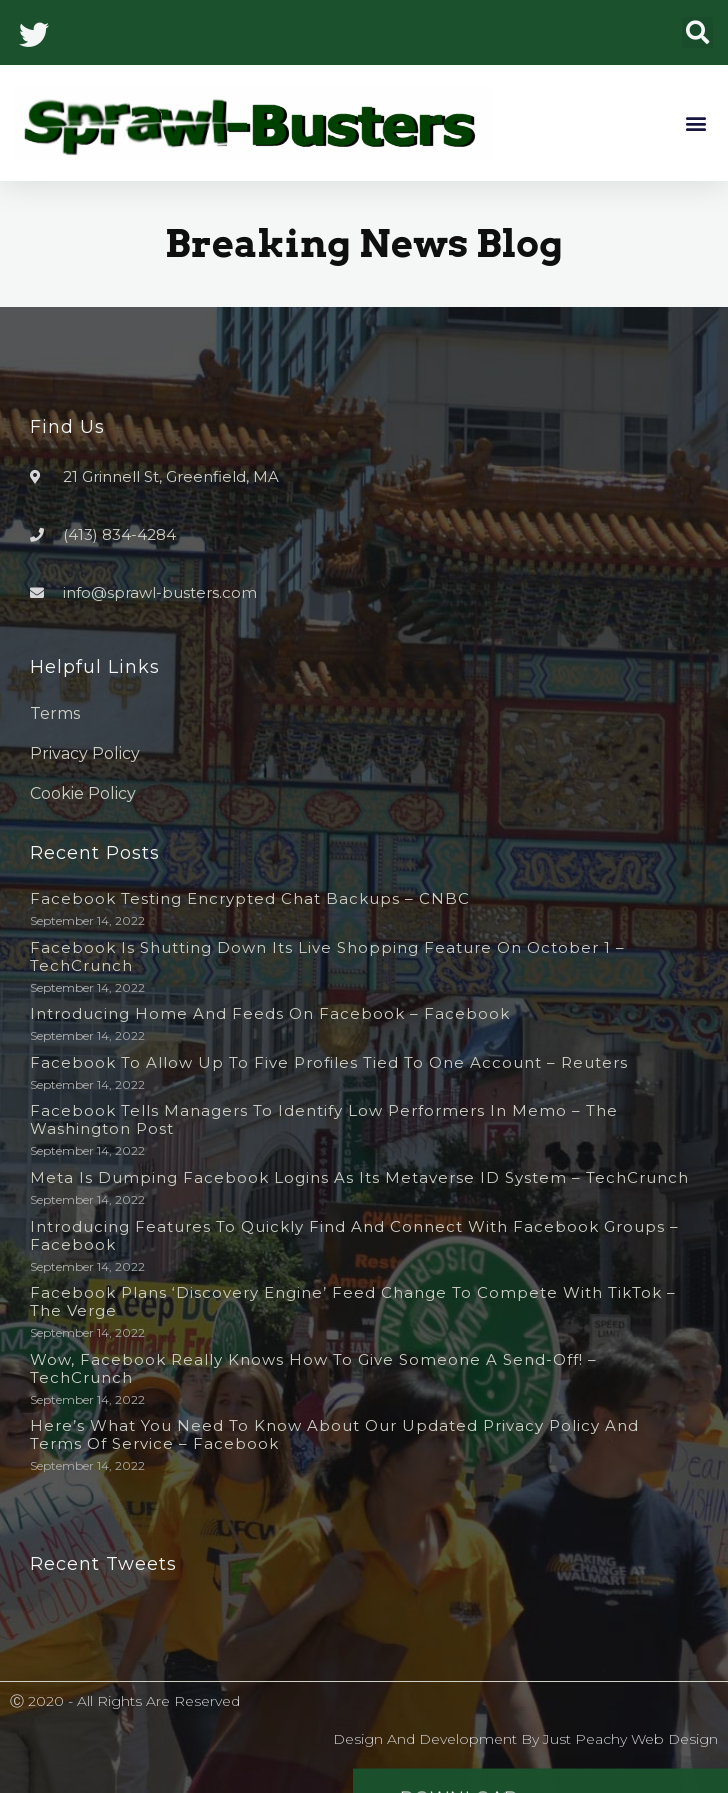 This screenshot has height=1793, width=728. What do you see at coordinates (313, 1368) in the screenshot?
I see `Wow, Facebook really knows how to give someone a send-off! – TechCrunch` at bounding box center [313, 1368].